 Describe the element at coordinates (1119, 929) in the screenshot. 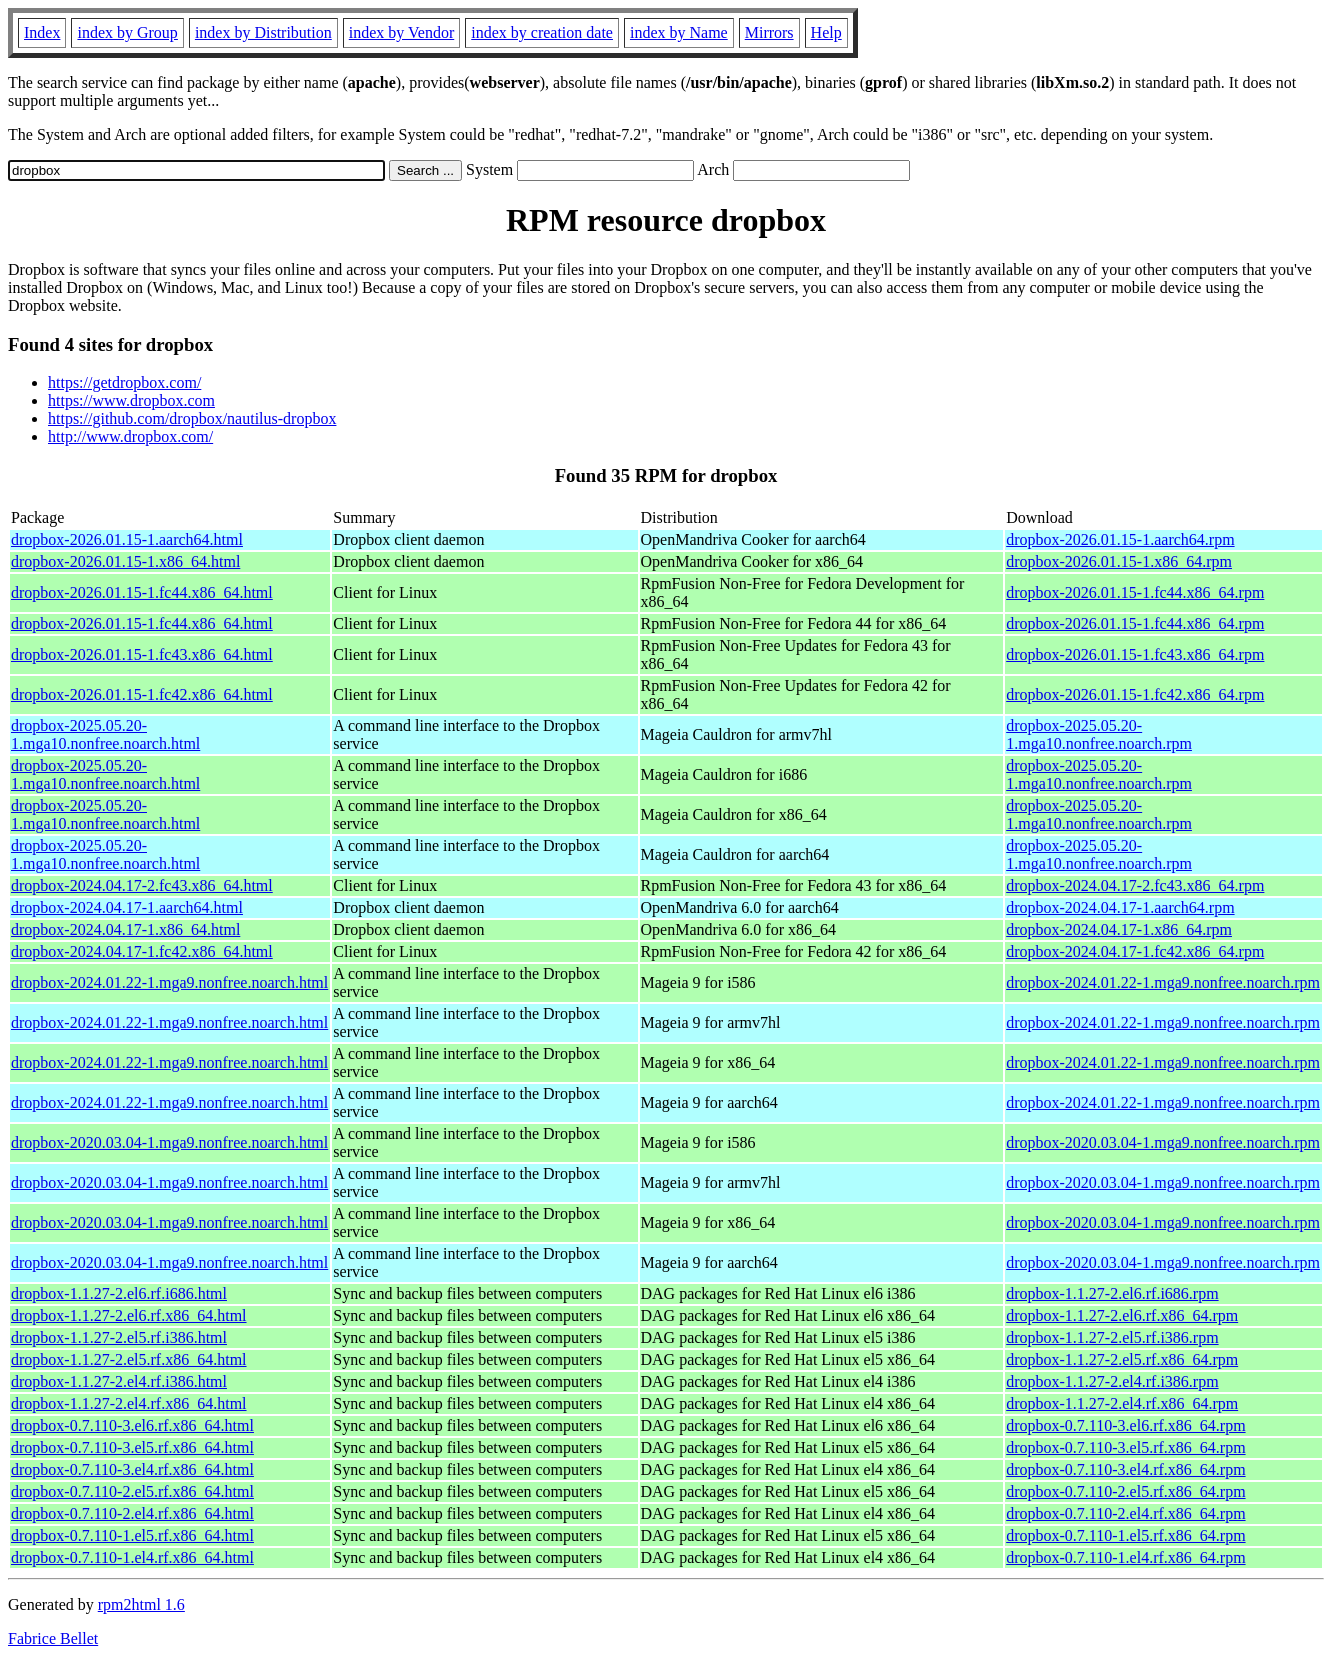

I see `dropbox-2024.04.17-1.x86_64.rpm` at that location.